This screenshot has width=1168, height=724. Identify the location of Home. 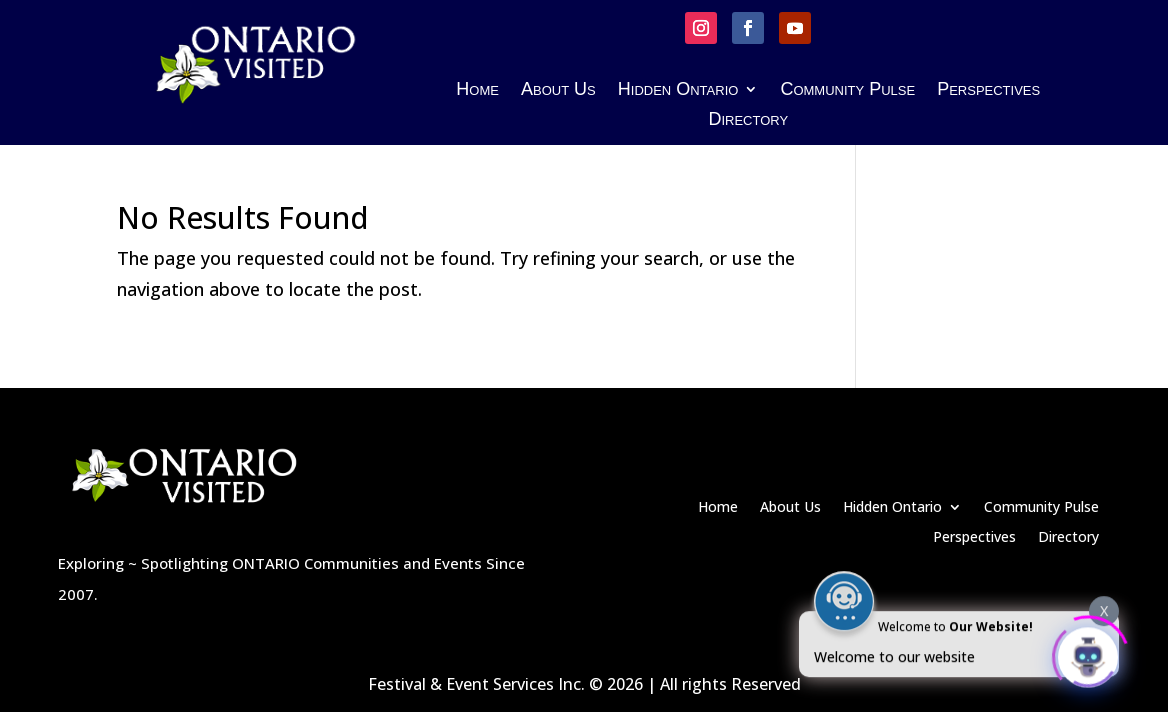
(477, 90).